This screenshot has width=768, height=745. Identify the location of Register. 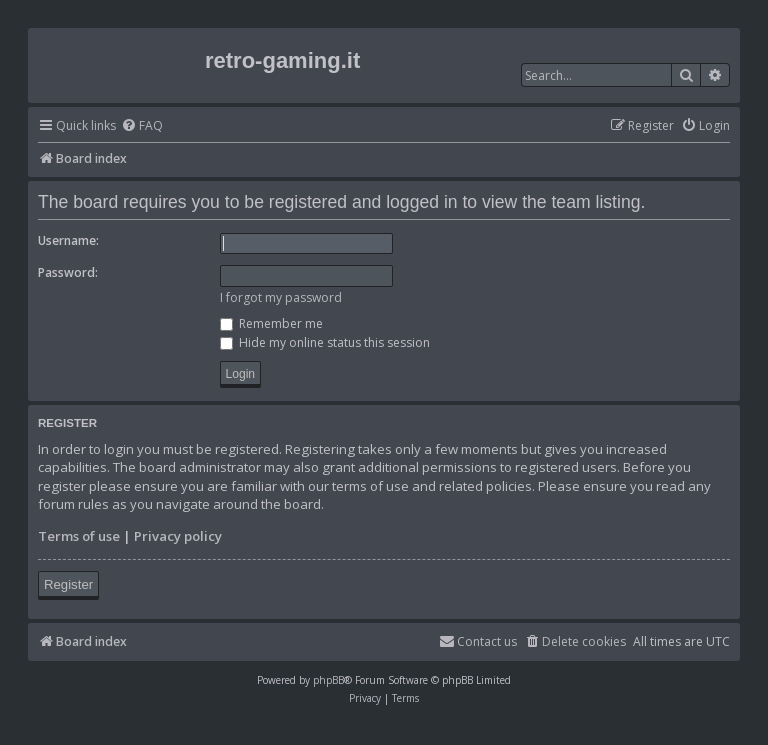
(68, 584).